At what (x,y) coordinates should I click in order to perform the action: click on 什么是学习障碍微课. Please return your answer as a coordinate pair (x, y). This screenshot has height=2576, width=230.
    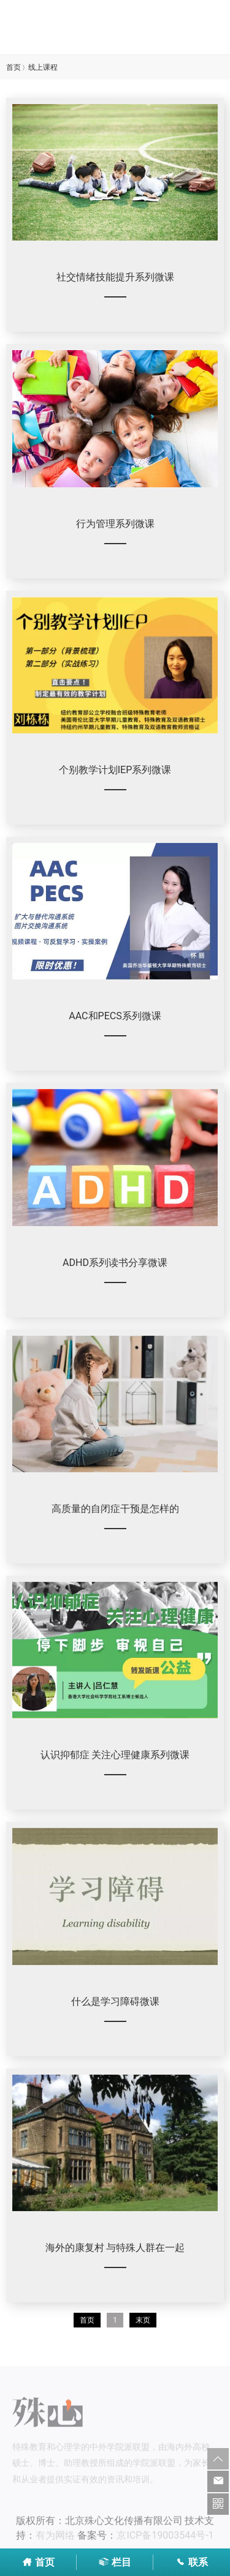
    Looking at the image, I should click on (115, 2001).